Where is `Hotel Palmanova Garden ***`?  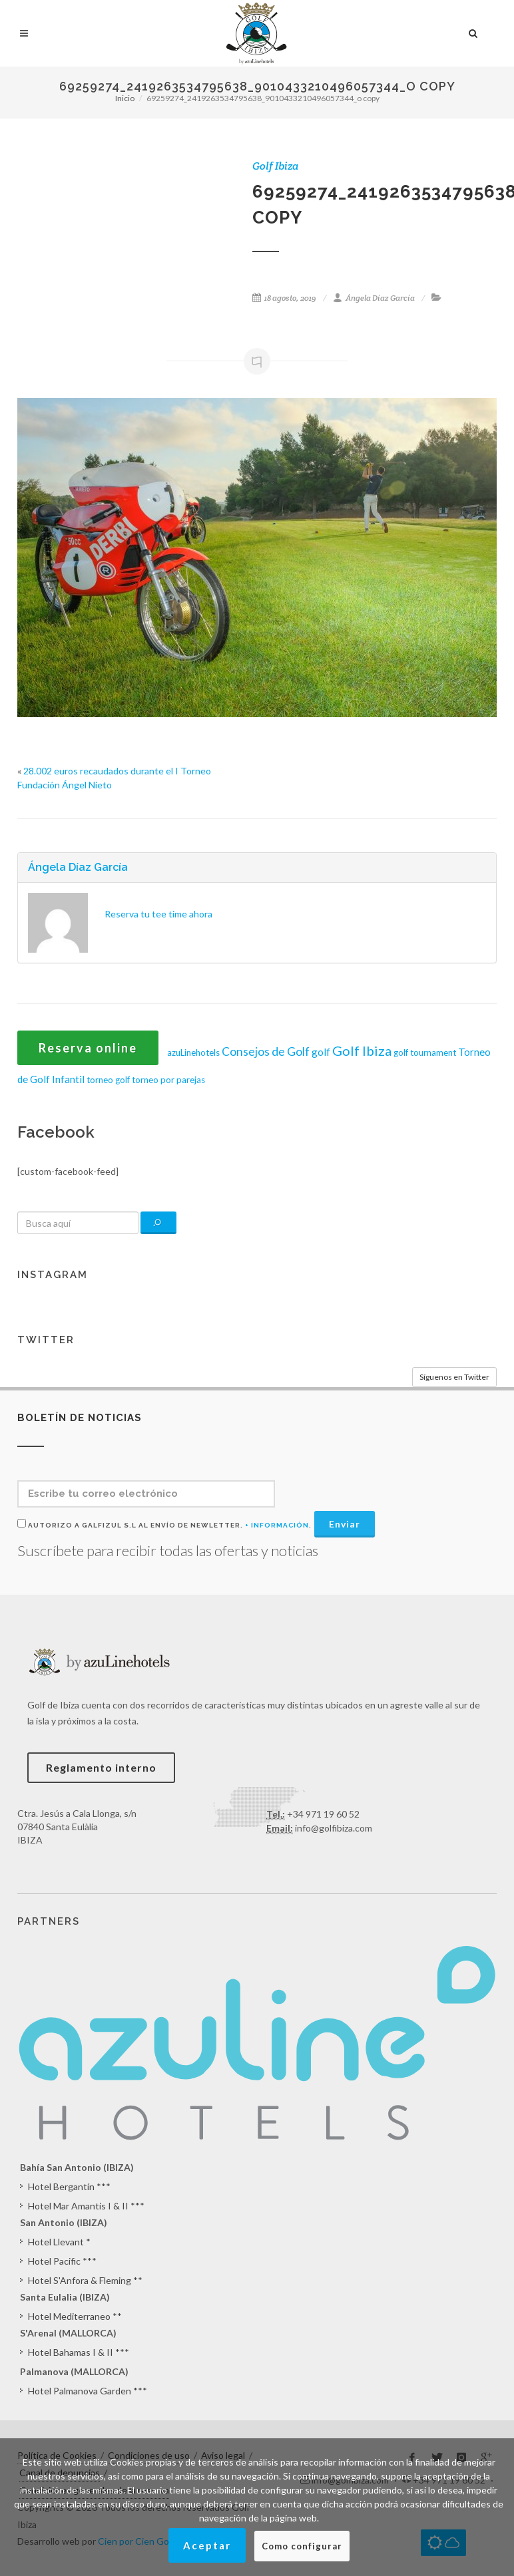 Hotel Palmanova Garden *** is located at coordinates (87, 2390).